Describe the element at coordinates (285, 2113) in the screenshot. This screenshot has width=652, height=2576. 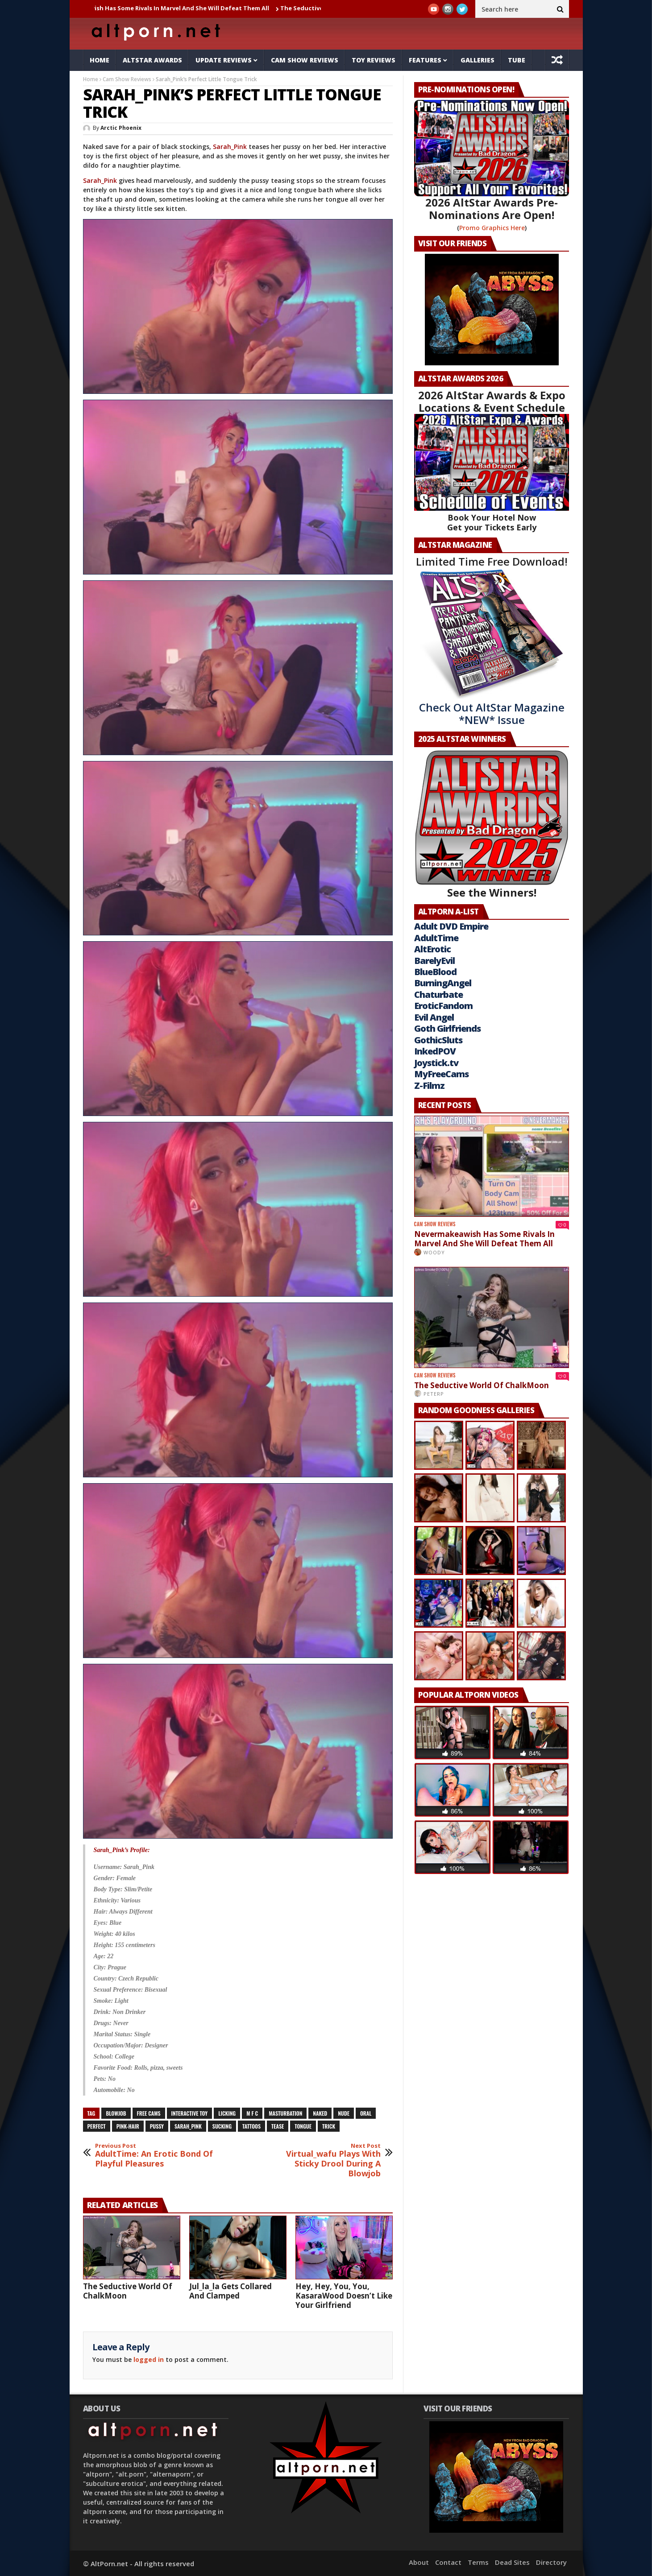
I see `masturbation` at that location.